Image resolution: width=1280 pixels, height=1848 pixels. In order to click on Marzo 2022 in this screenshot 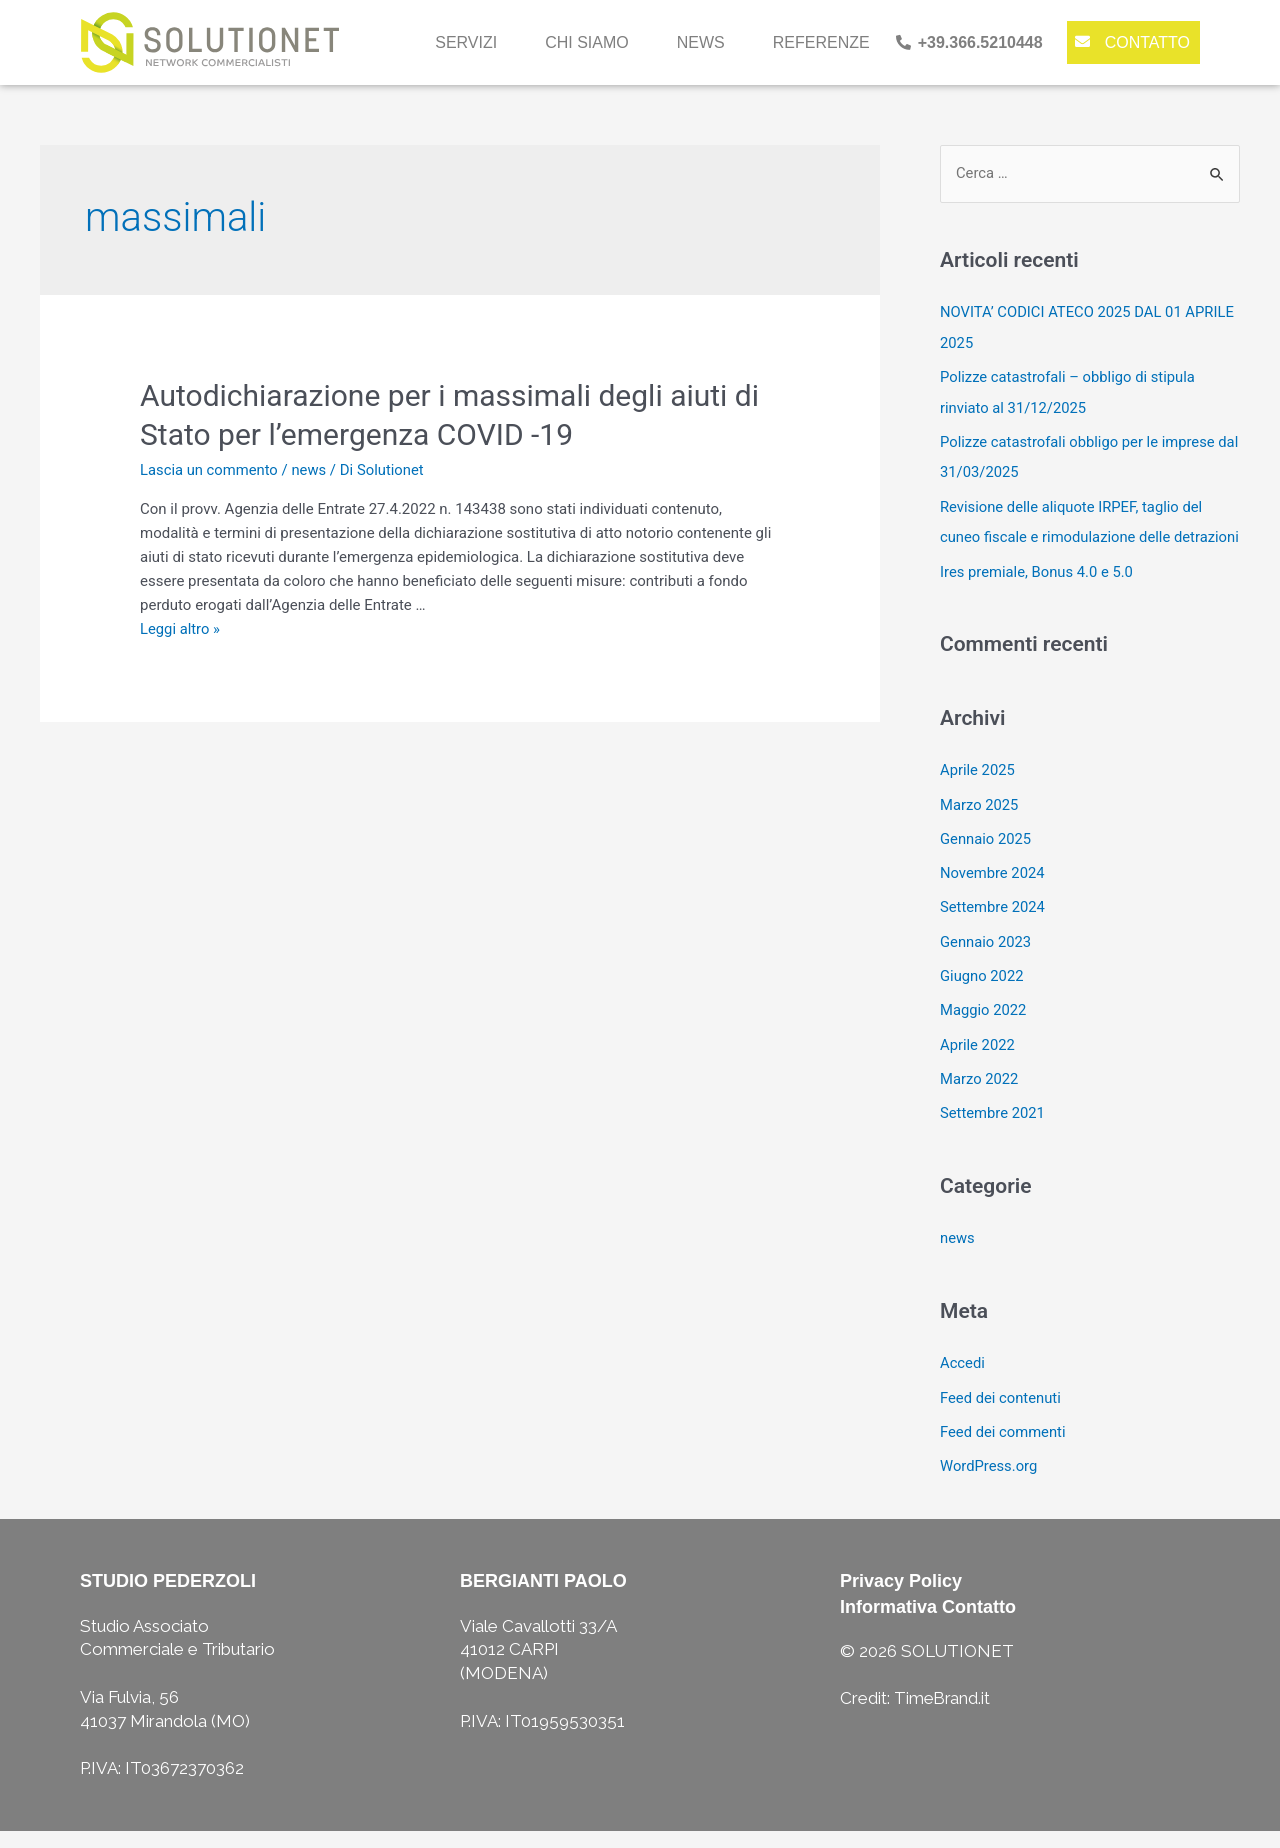, I will do `click(980, 1099)`.